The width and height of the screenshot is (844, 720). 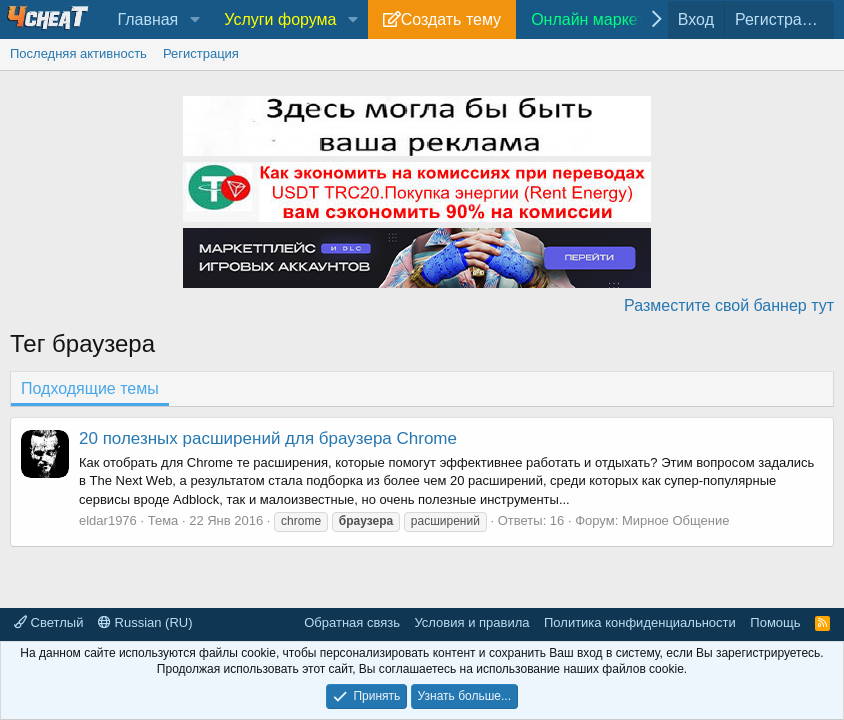 I want to click on eldar1976, so click(x=108, y=520).